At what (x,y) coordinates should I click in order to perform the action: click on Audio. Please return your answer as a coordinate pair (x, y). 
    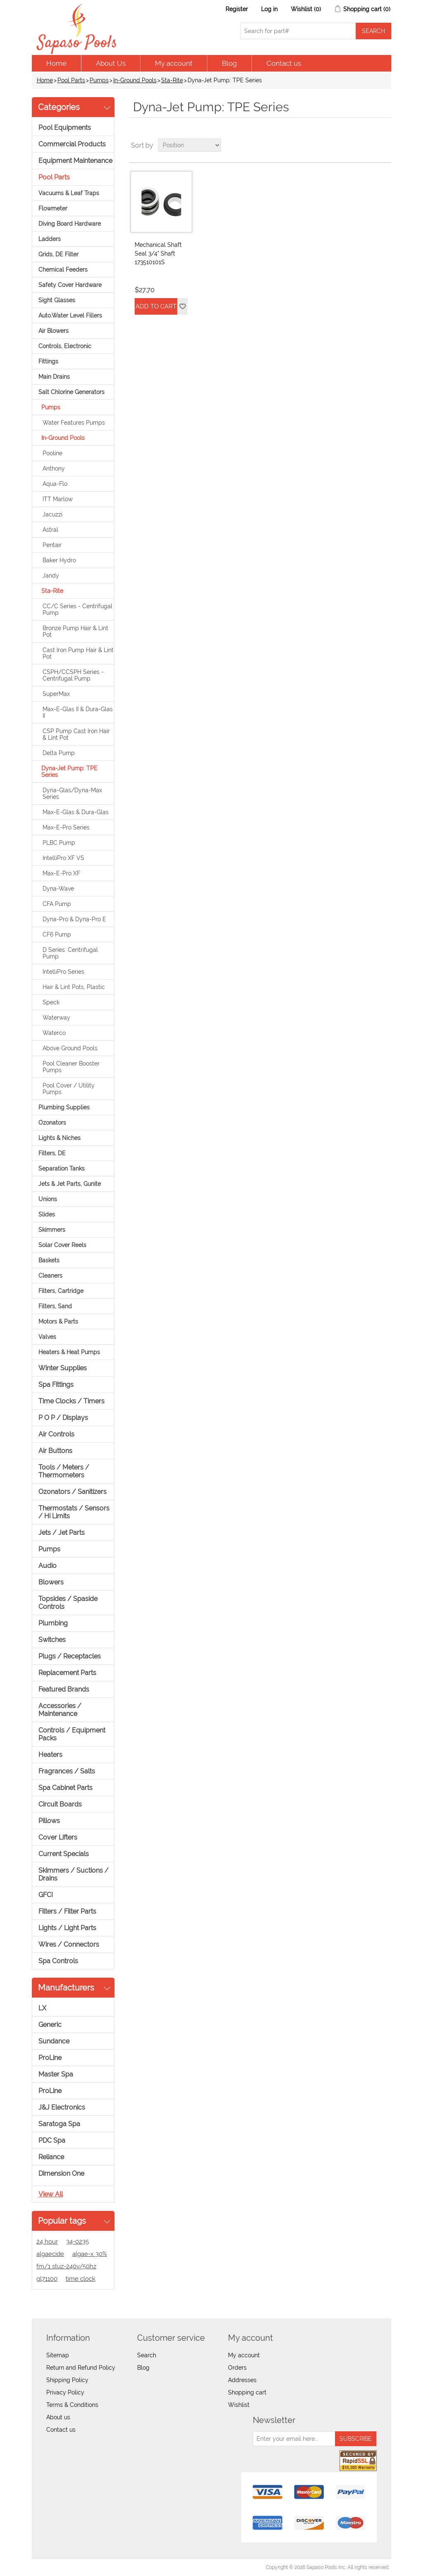
    Looking at the image, I should click on (47, 1566).